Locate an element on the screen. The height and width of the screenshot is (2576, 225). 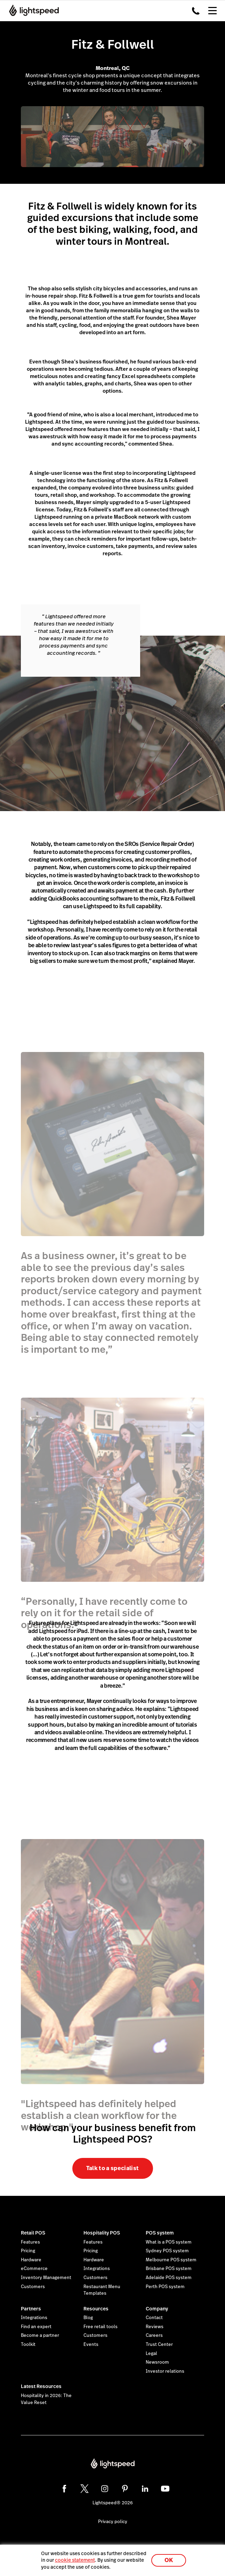
Features is located at coordinates (30, 2242).